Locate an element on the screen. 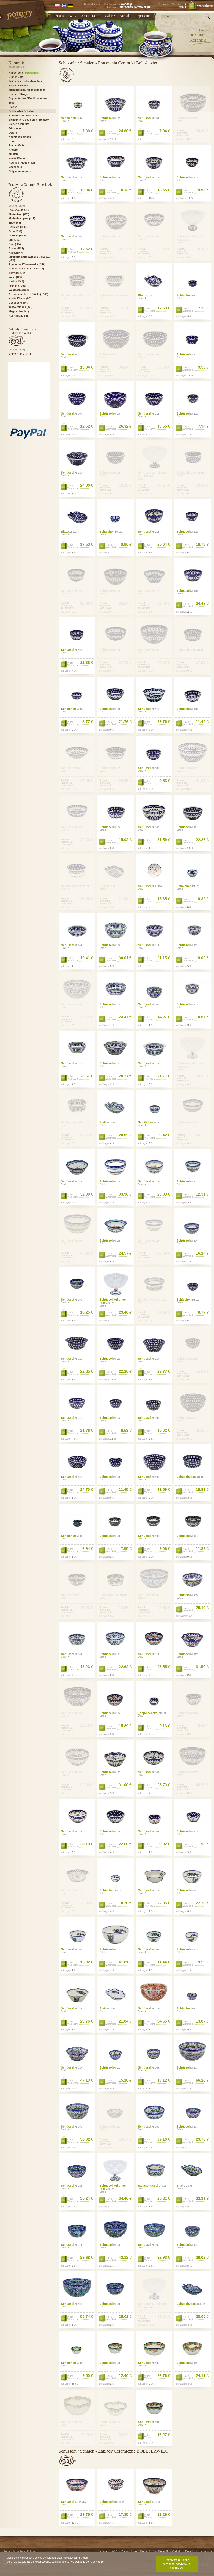  Frühling (D51) is located at coordinates (17, 285).